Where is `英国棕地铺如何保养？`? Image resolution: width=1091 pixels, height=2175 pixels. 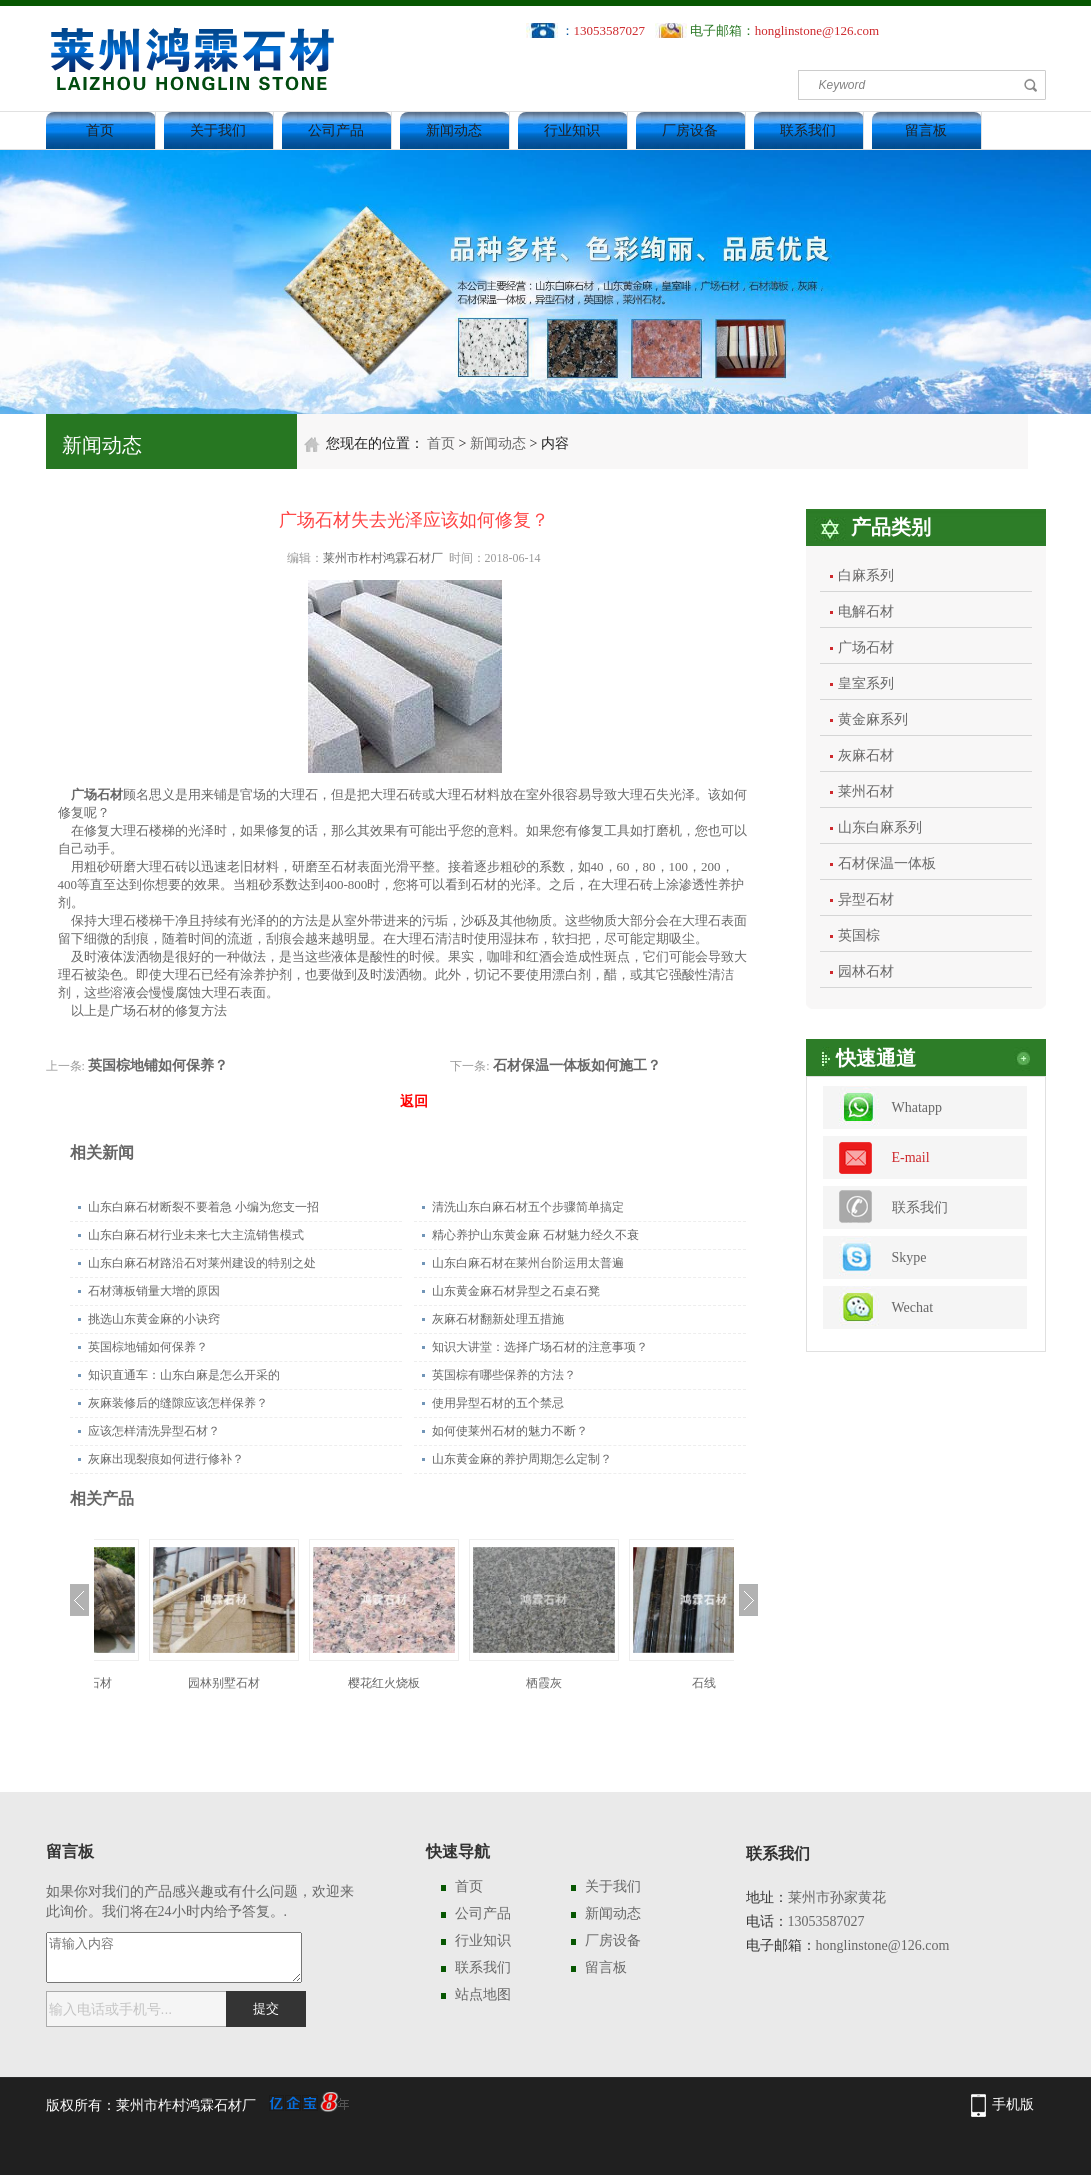
英国棕地铺如何保养？ is located at coordinates (158, 1065).